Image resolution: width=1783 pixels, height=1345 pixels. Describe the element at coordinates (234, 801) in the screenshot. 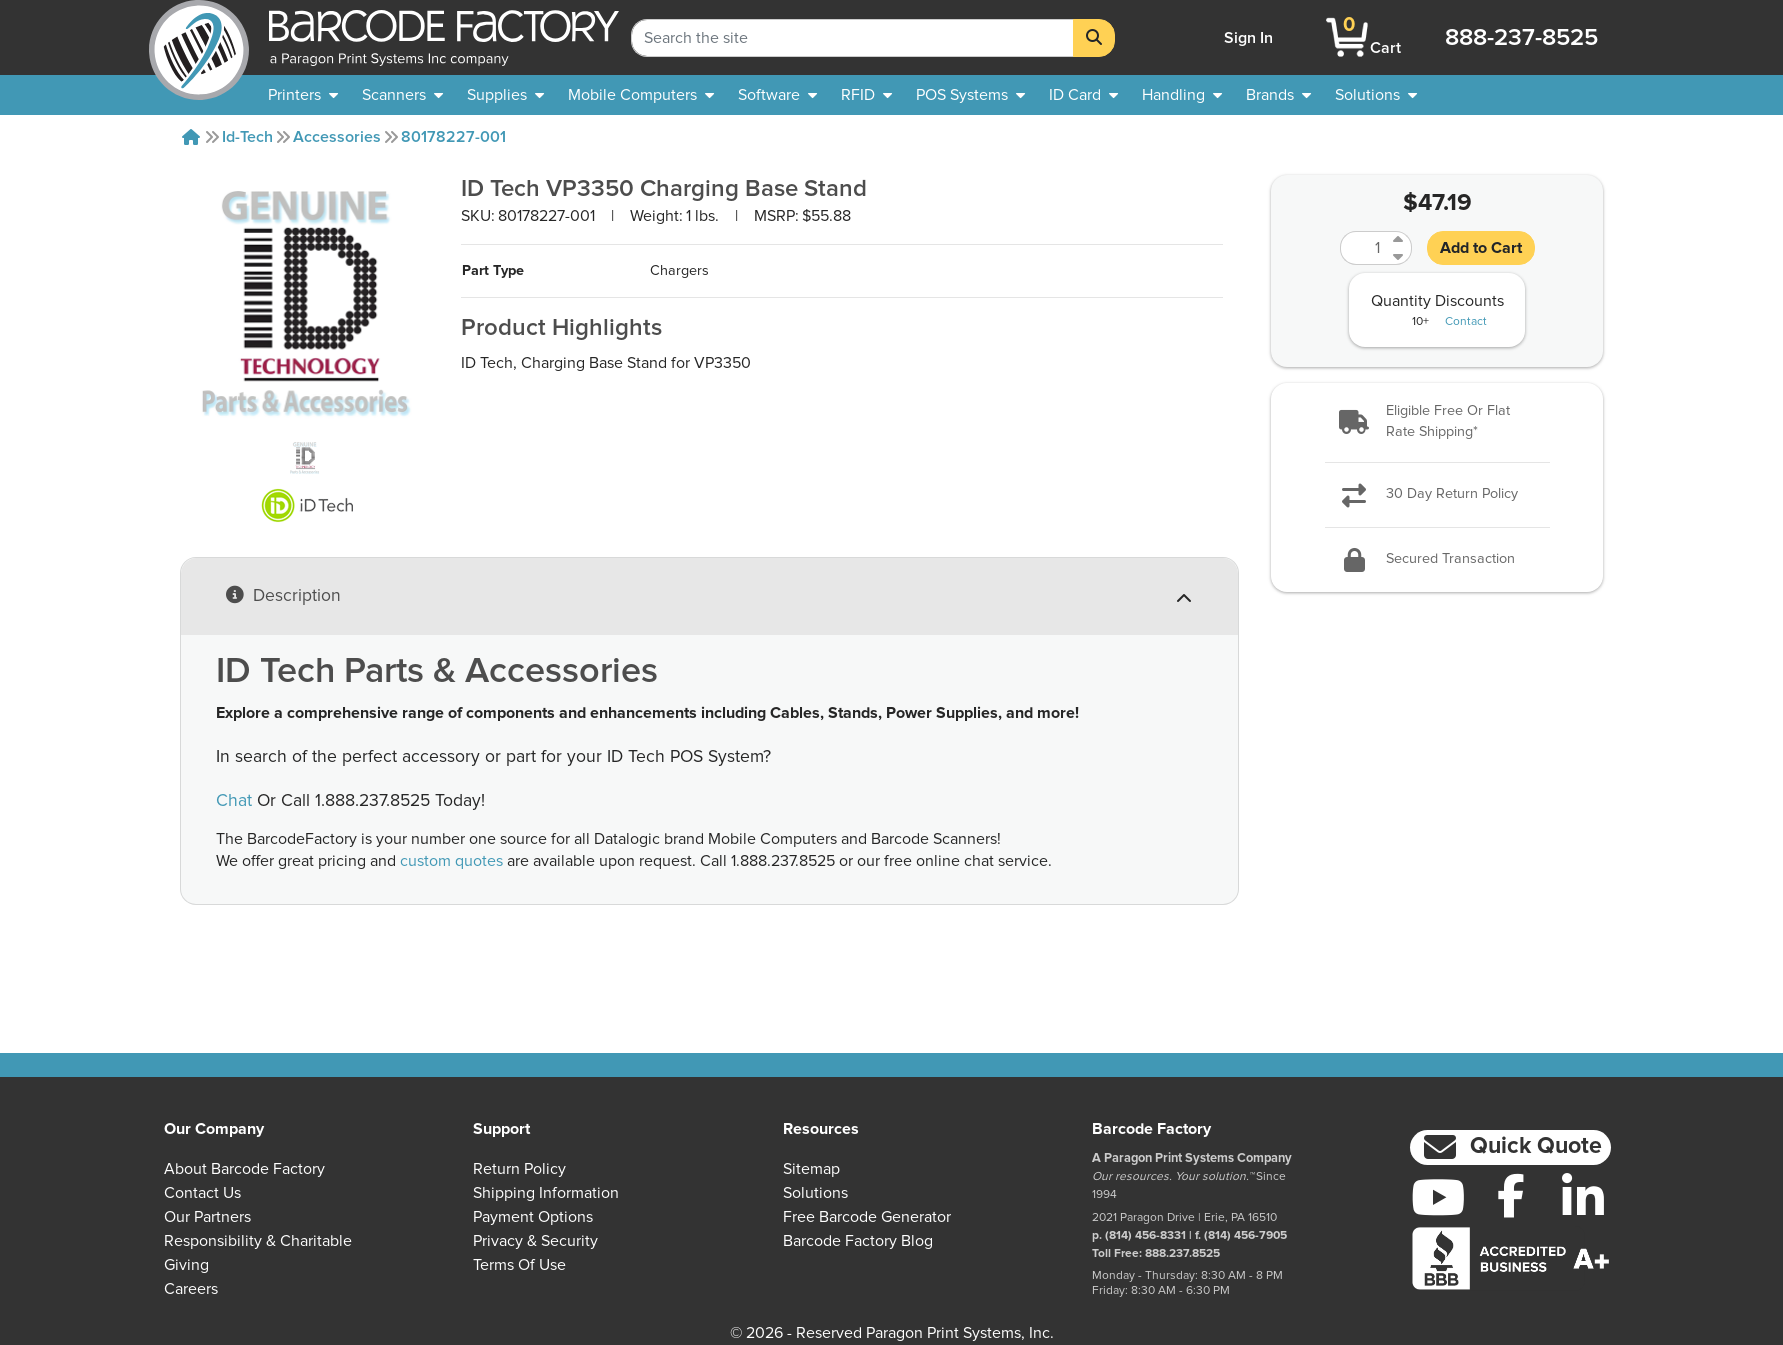

I see `Chat` at that location.